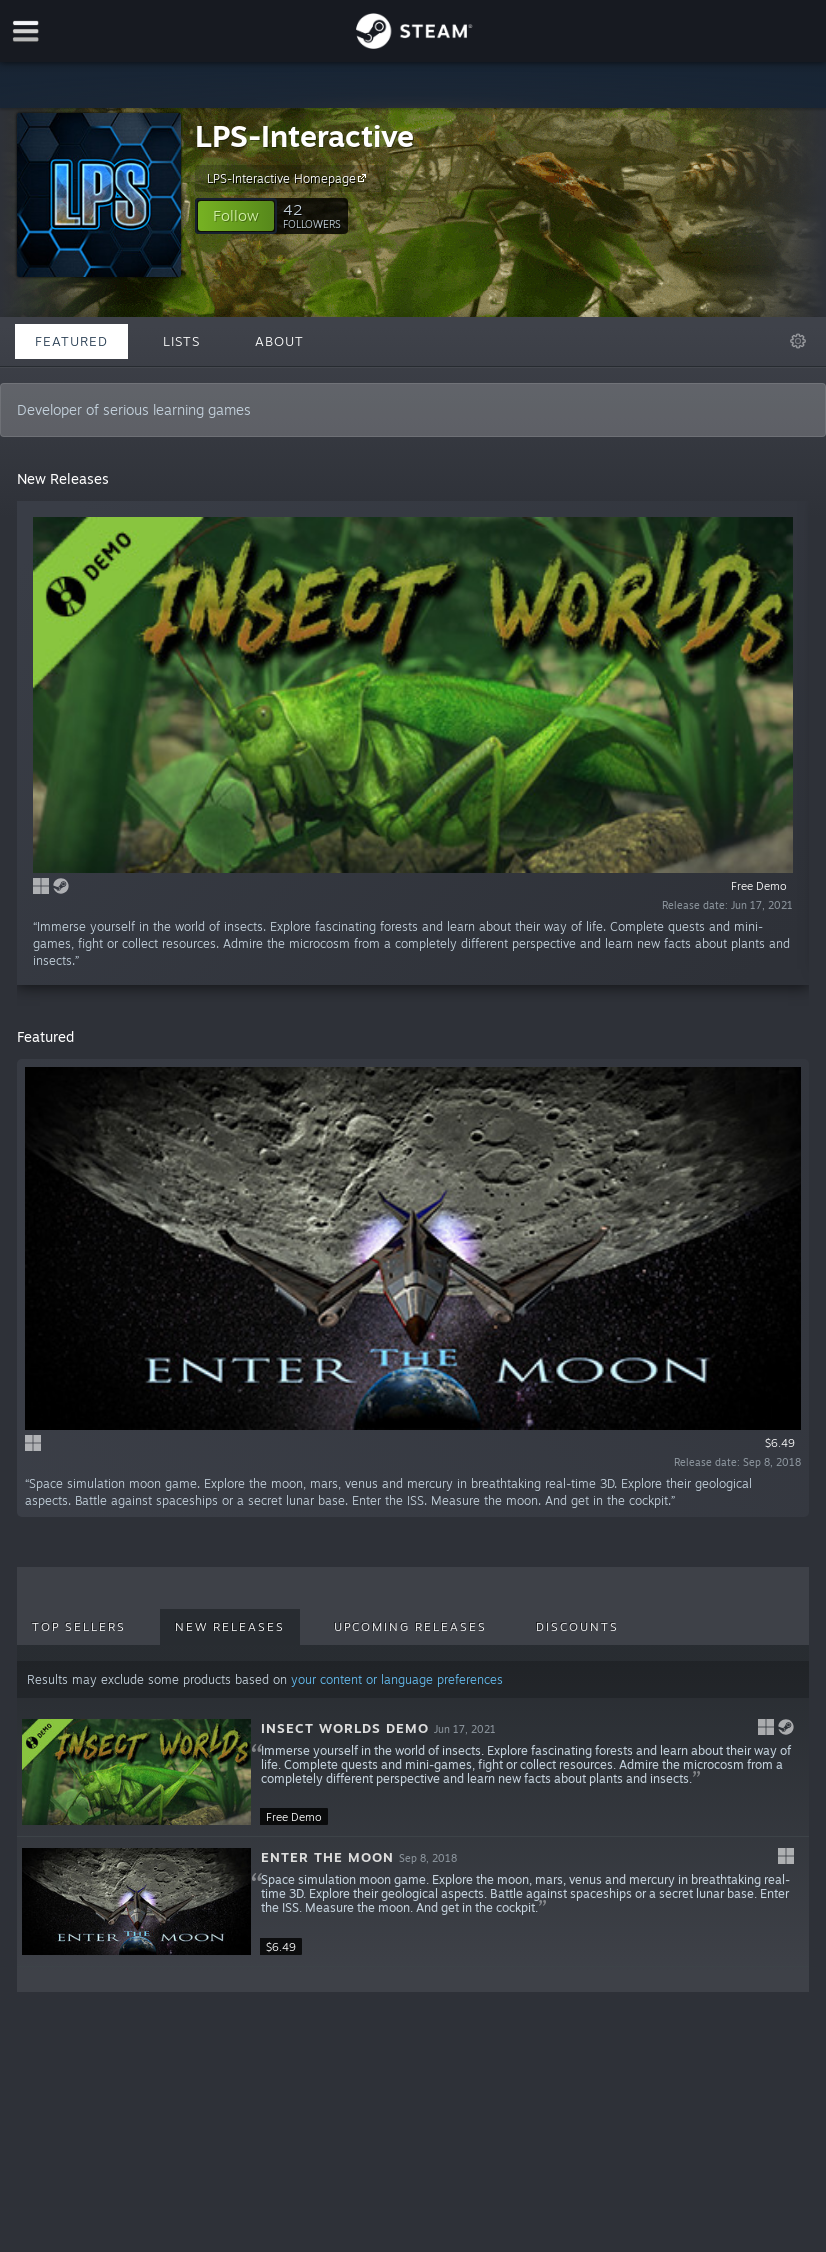 This screenshot has width=826, height=2252. Describe the element at coordinates (577, 1627) in the screenshot. I see `Discounts` at that location.